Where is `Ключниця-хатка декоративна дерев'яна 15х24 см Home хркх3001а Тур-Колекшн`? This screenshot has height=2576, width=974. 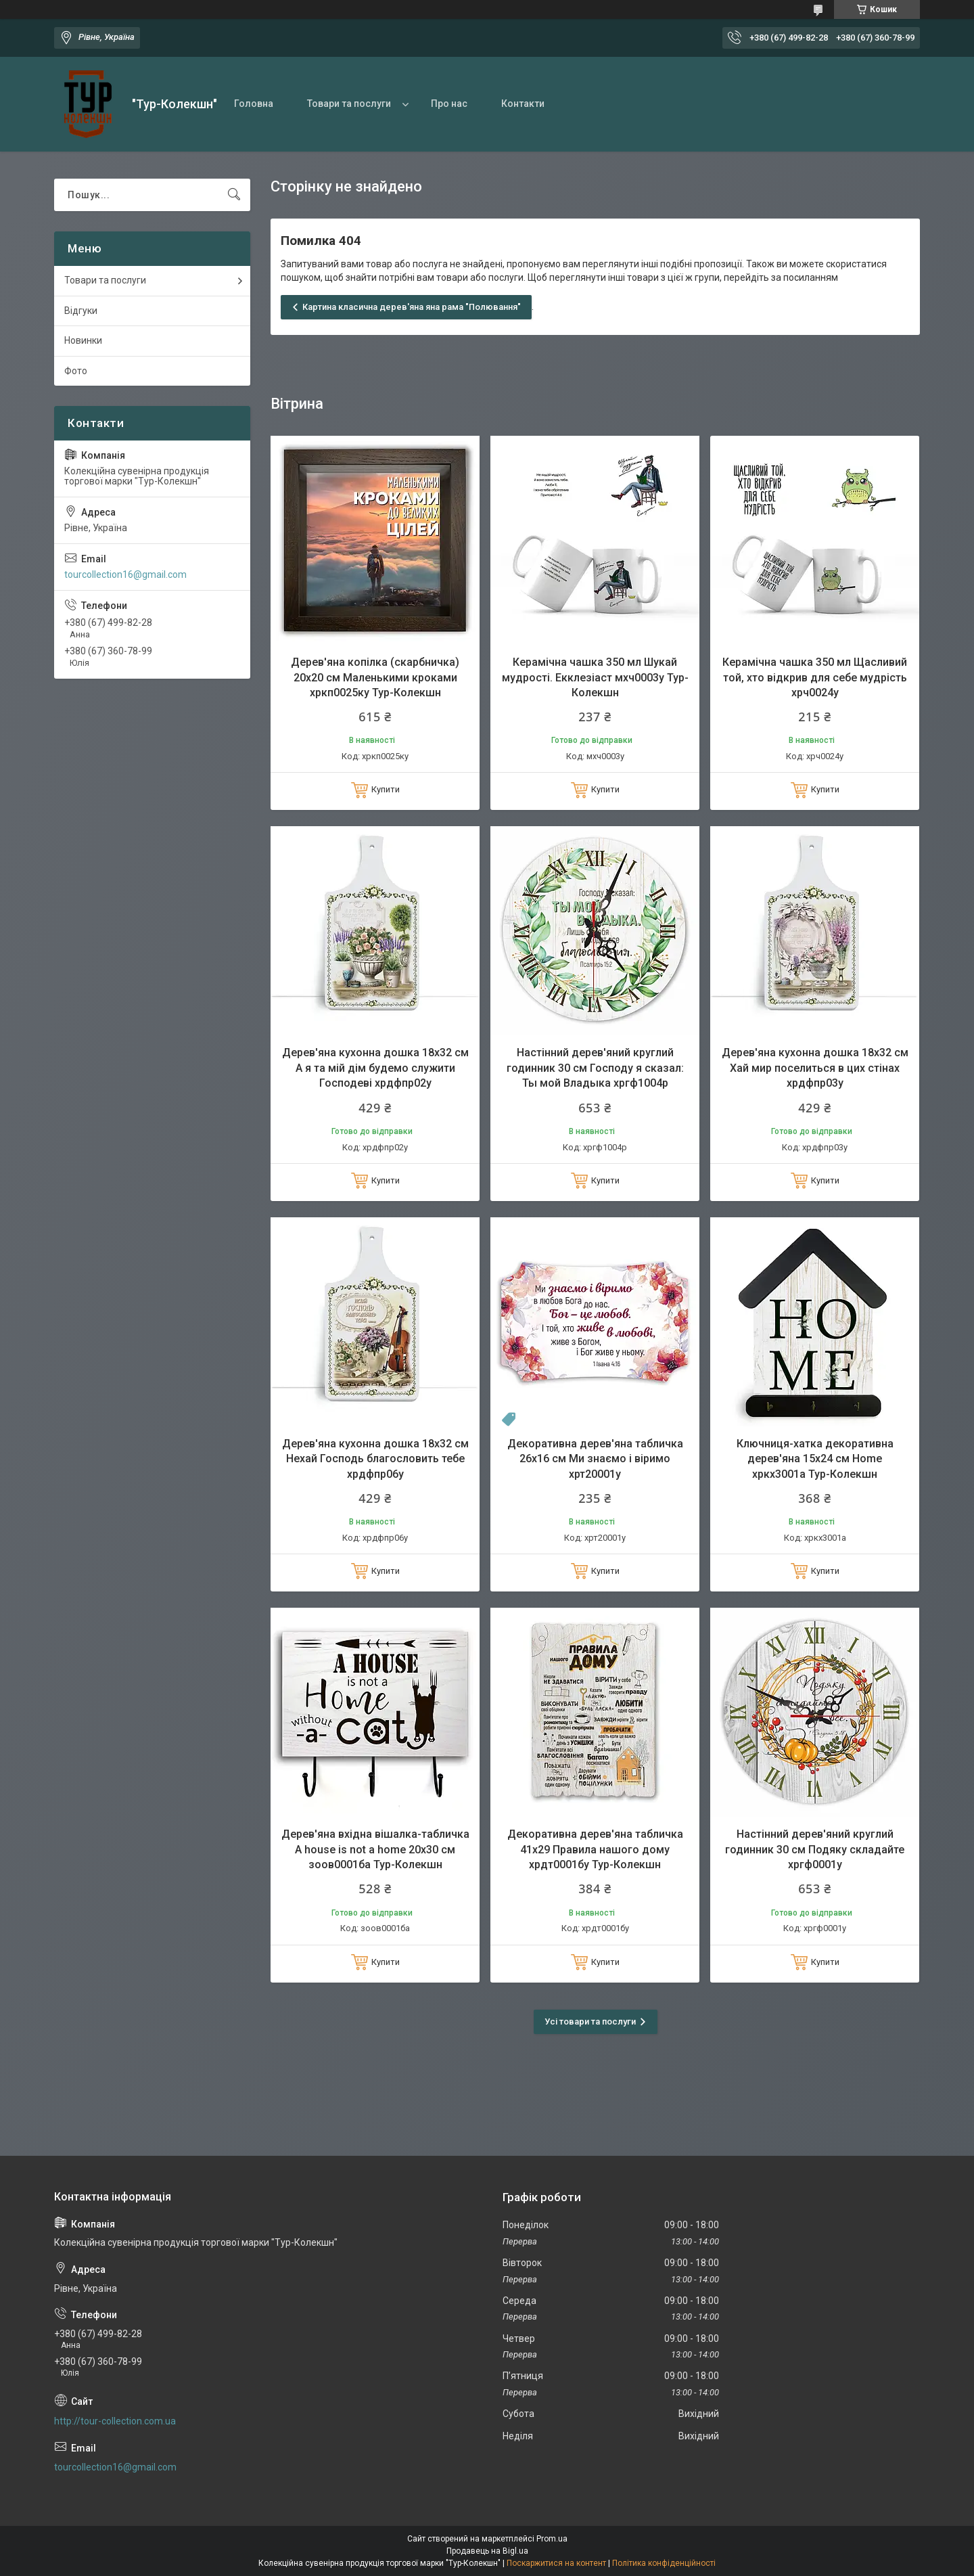 Ключниця-хатка декоративна дерев'яна 15х24 см Home хркх3001а Тур-Колекшн is located at coordinates (815, 1459).